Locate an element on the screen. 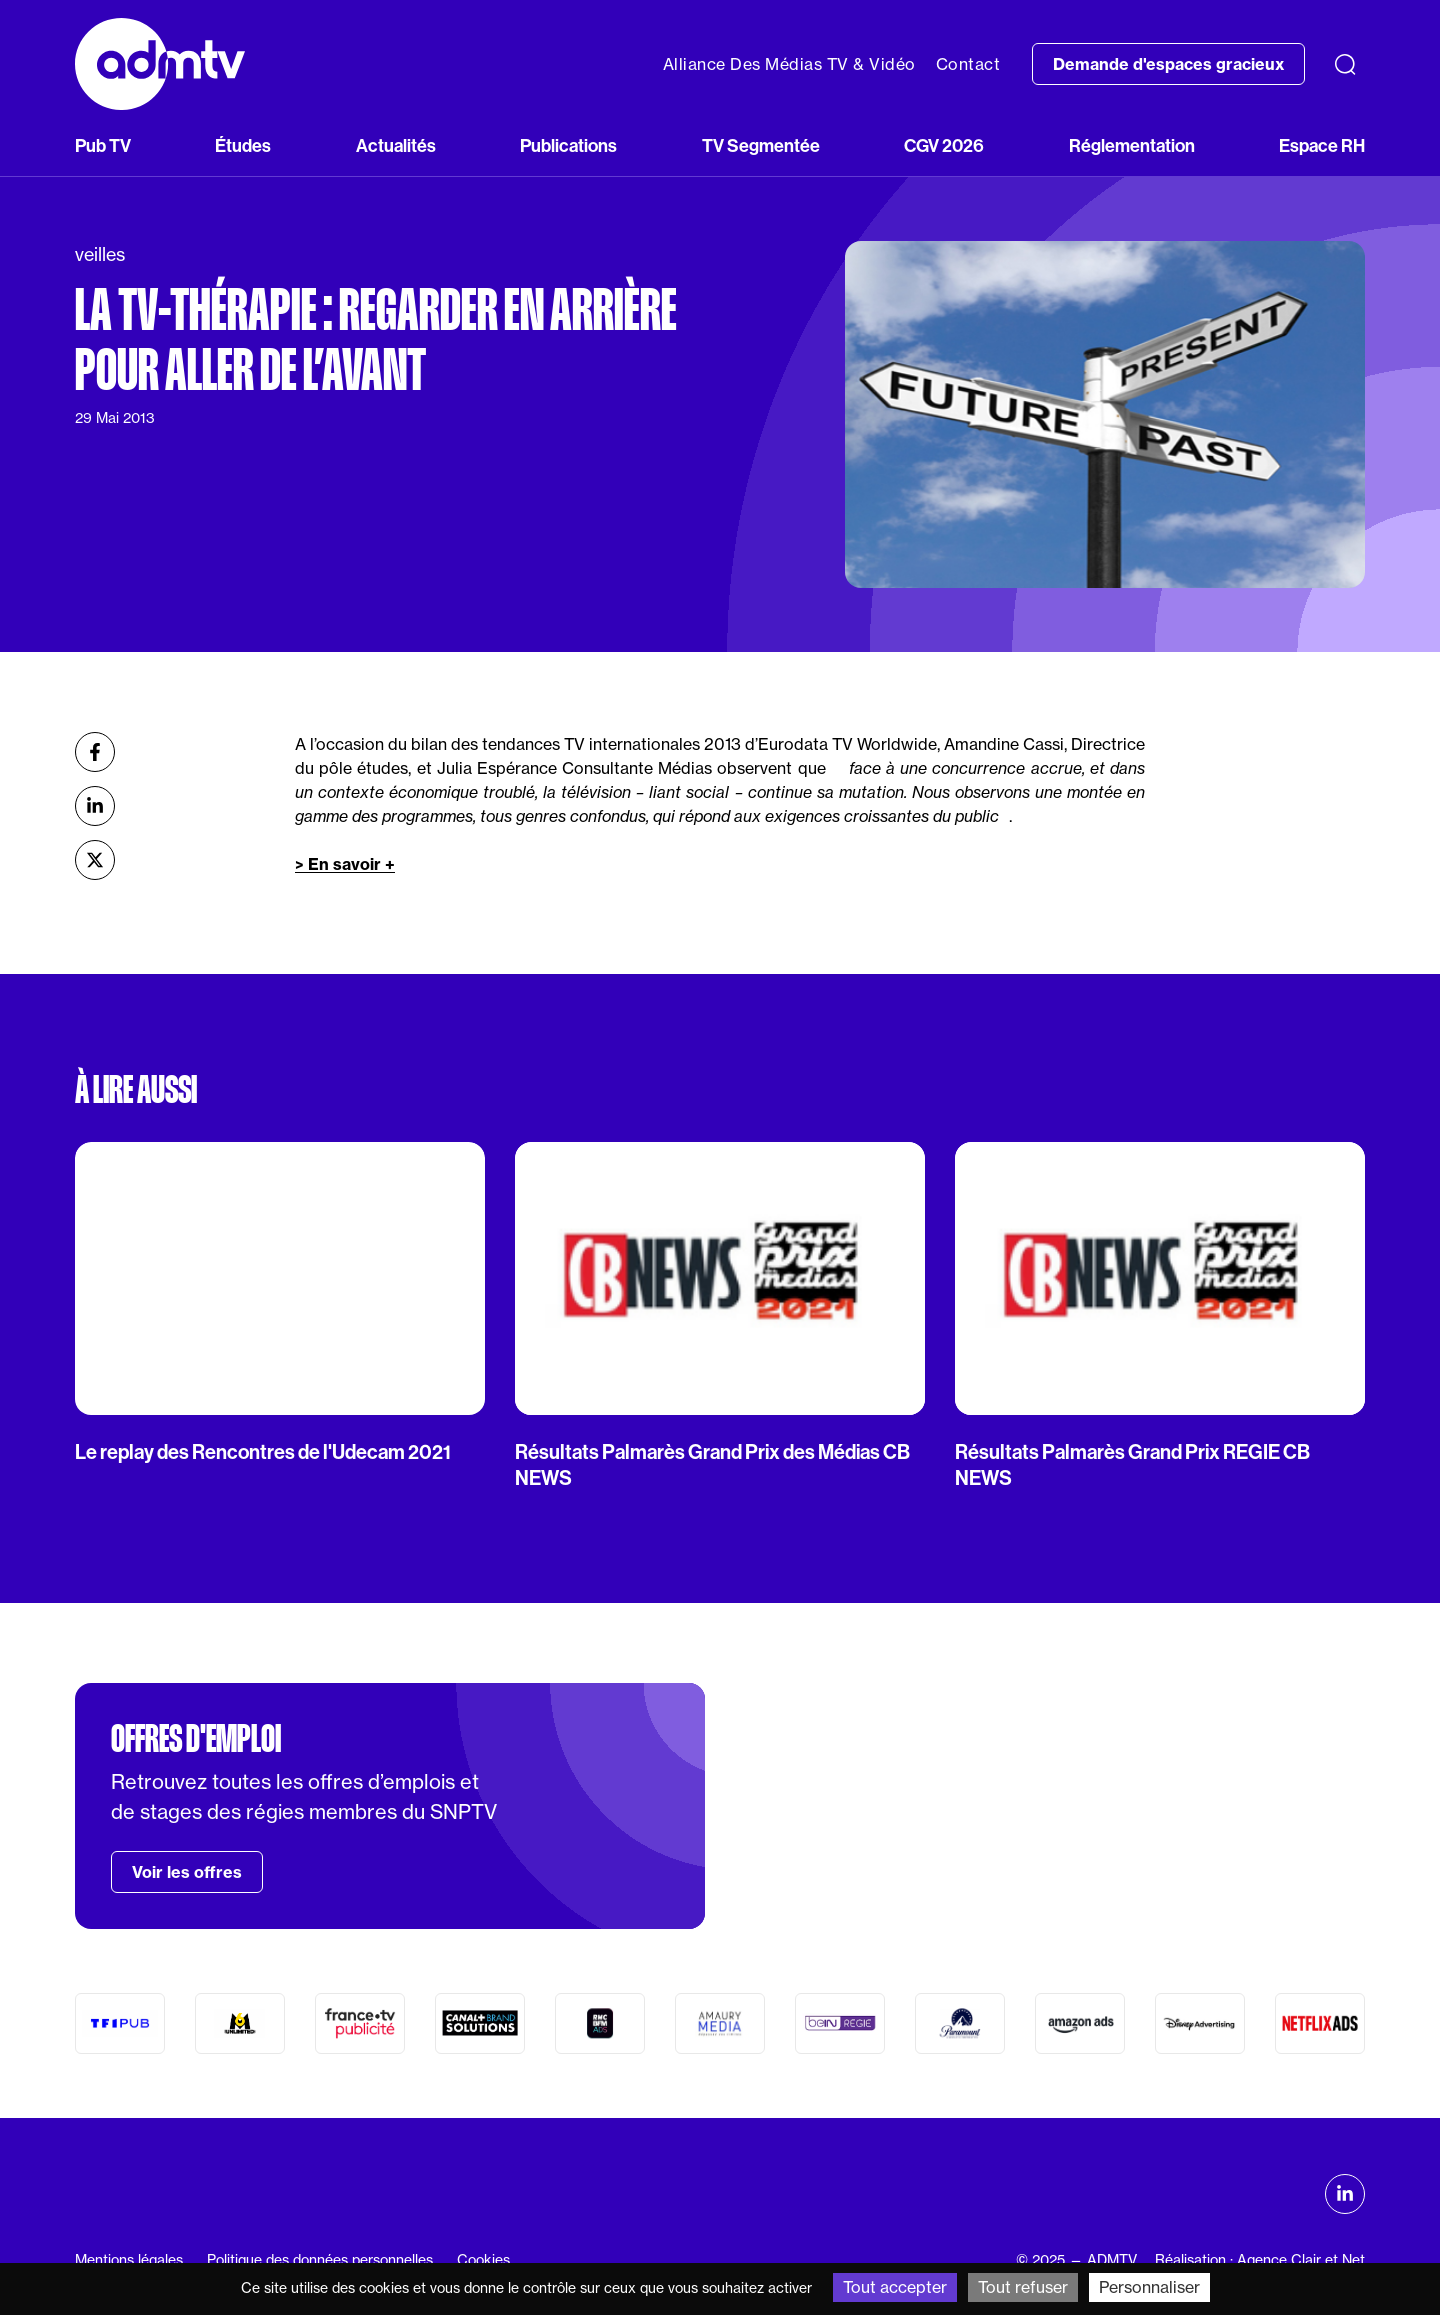  > En savoir + is located at coordinates (345, 864).